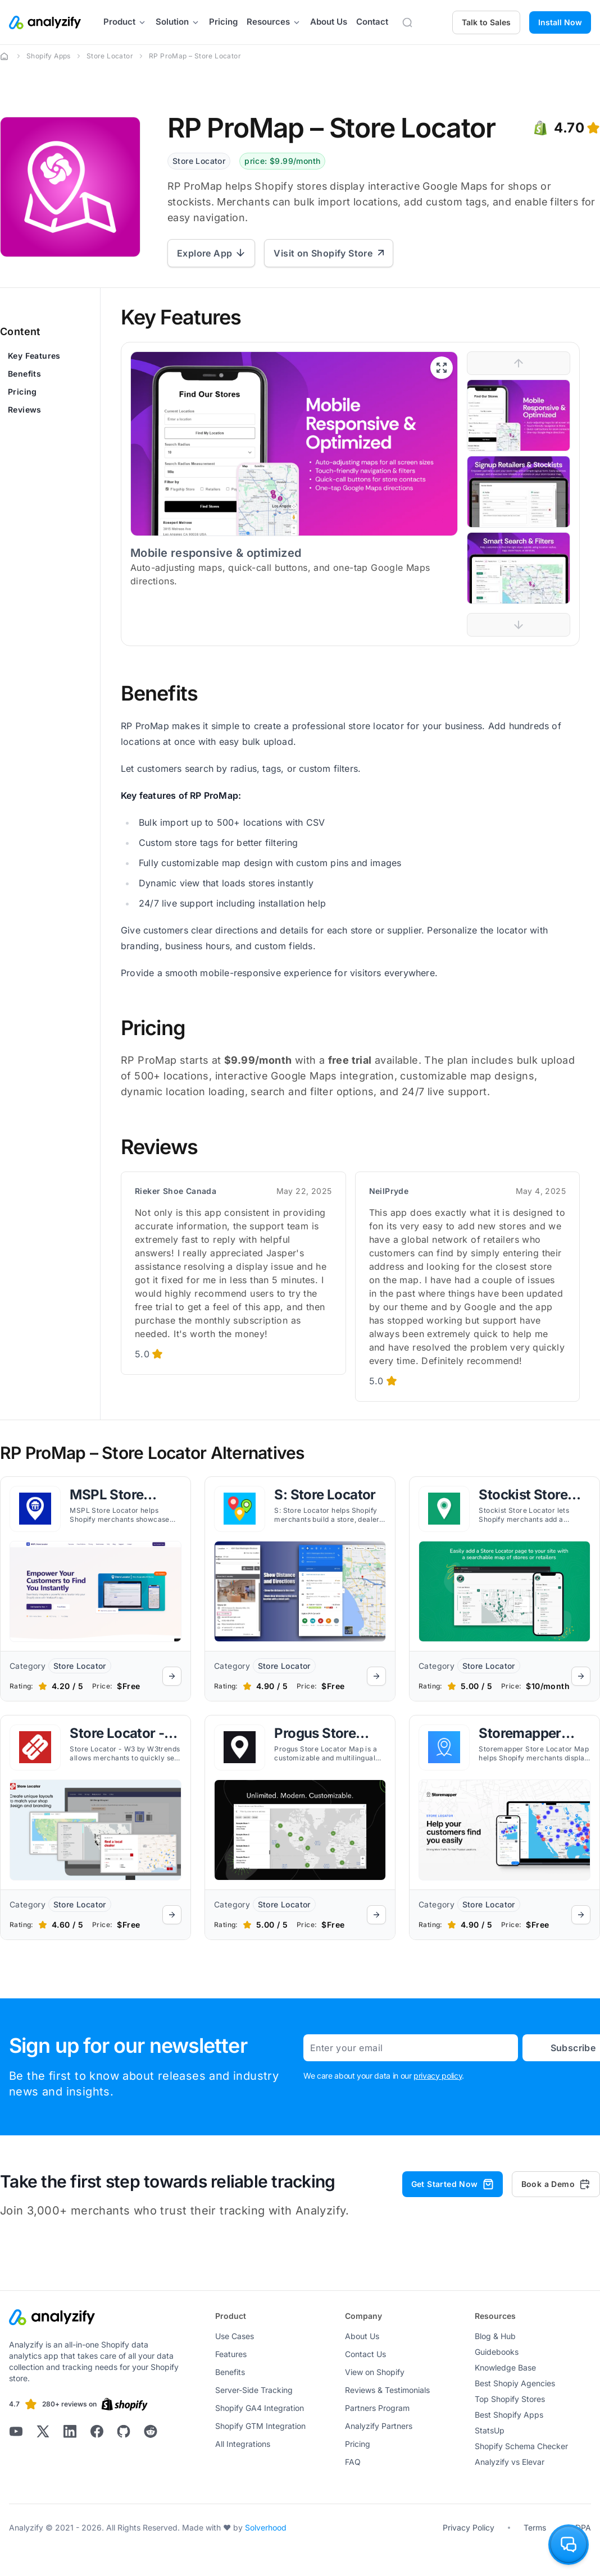 This screenshot has height=2576, width=600. What do you see at coordinates (583, 2527) in the screenshot?
I see `DPA` at bounding box center [583, 2527].